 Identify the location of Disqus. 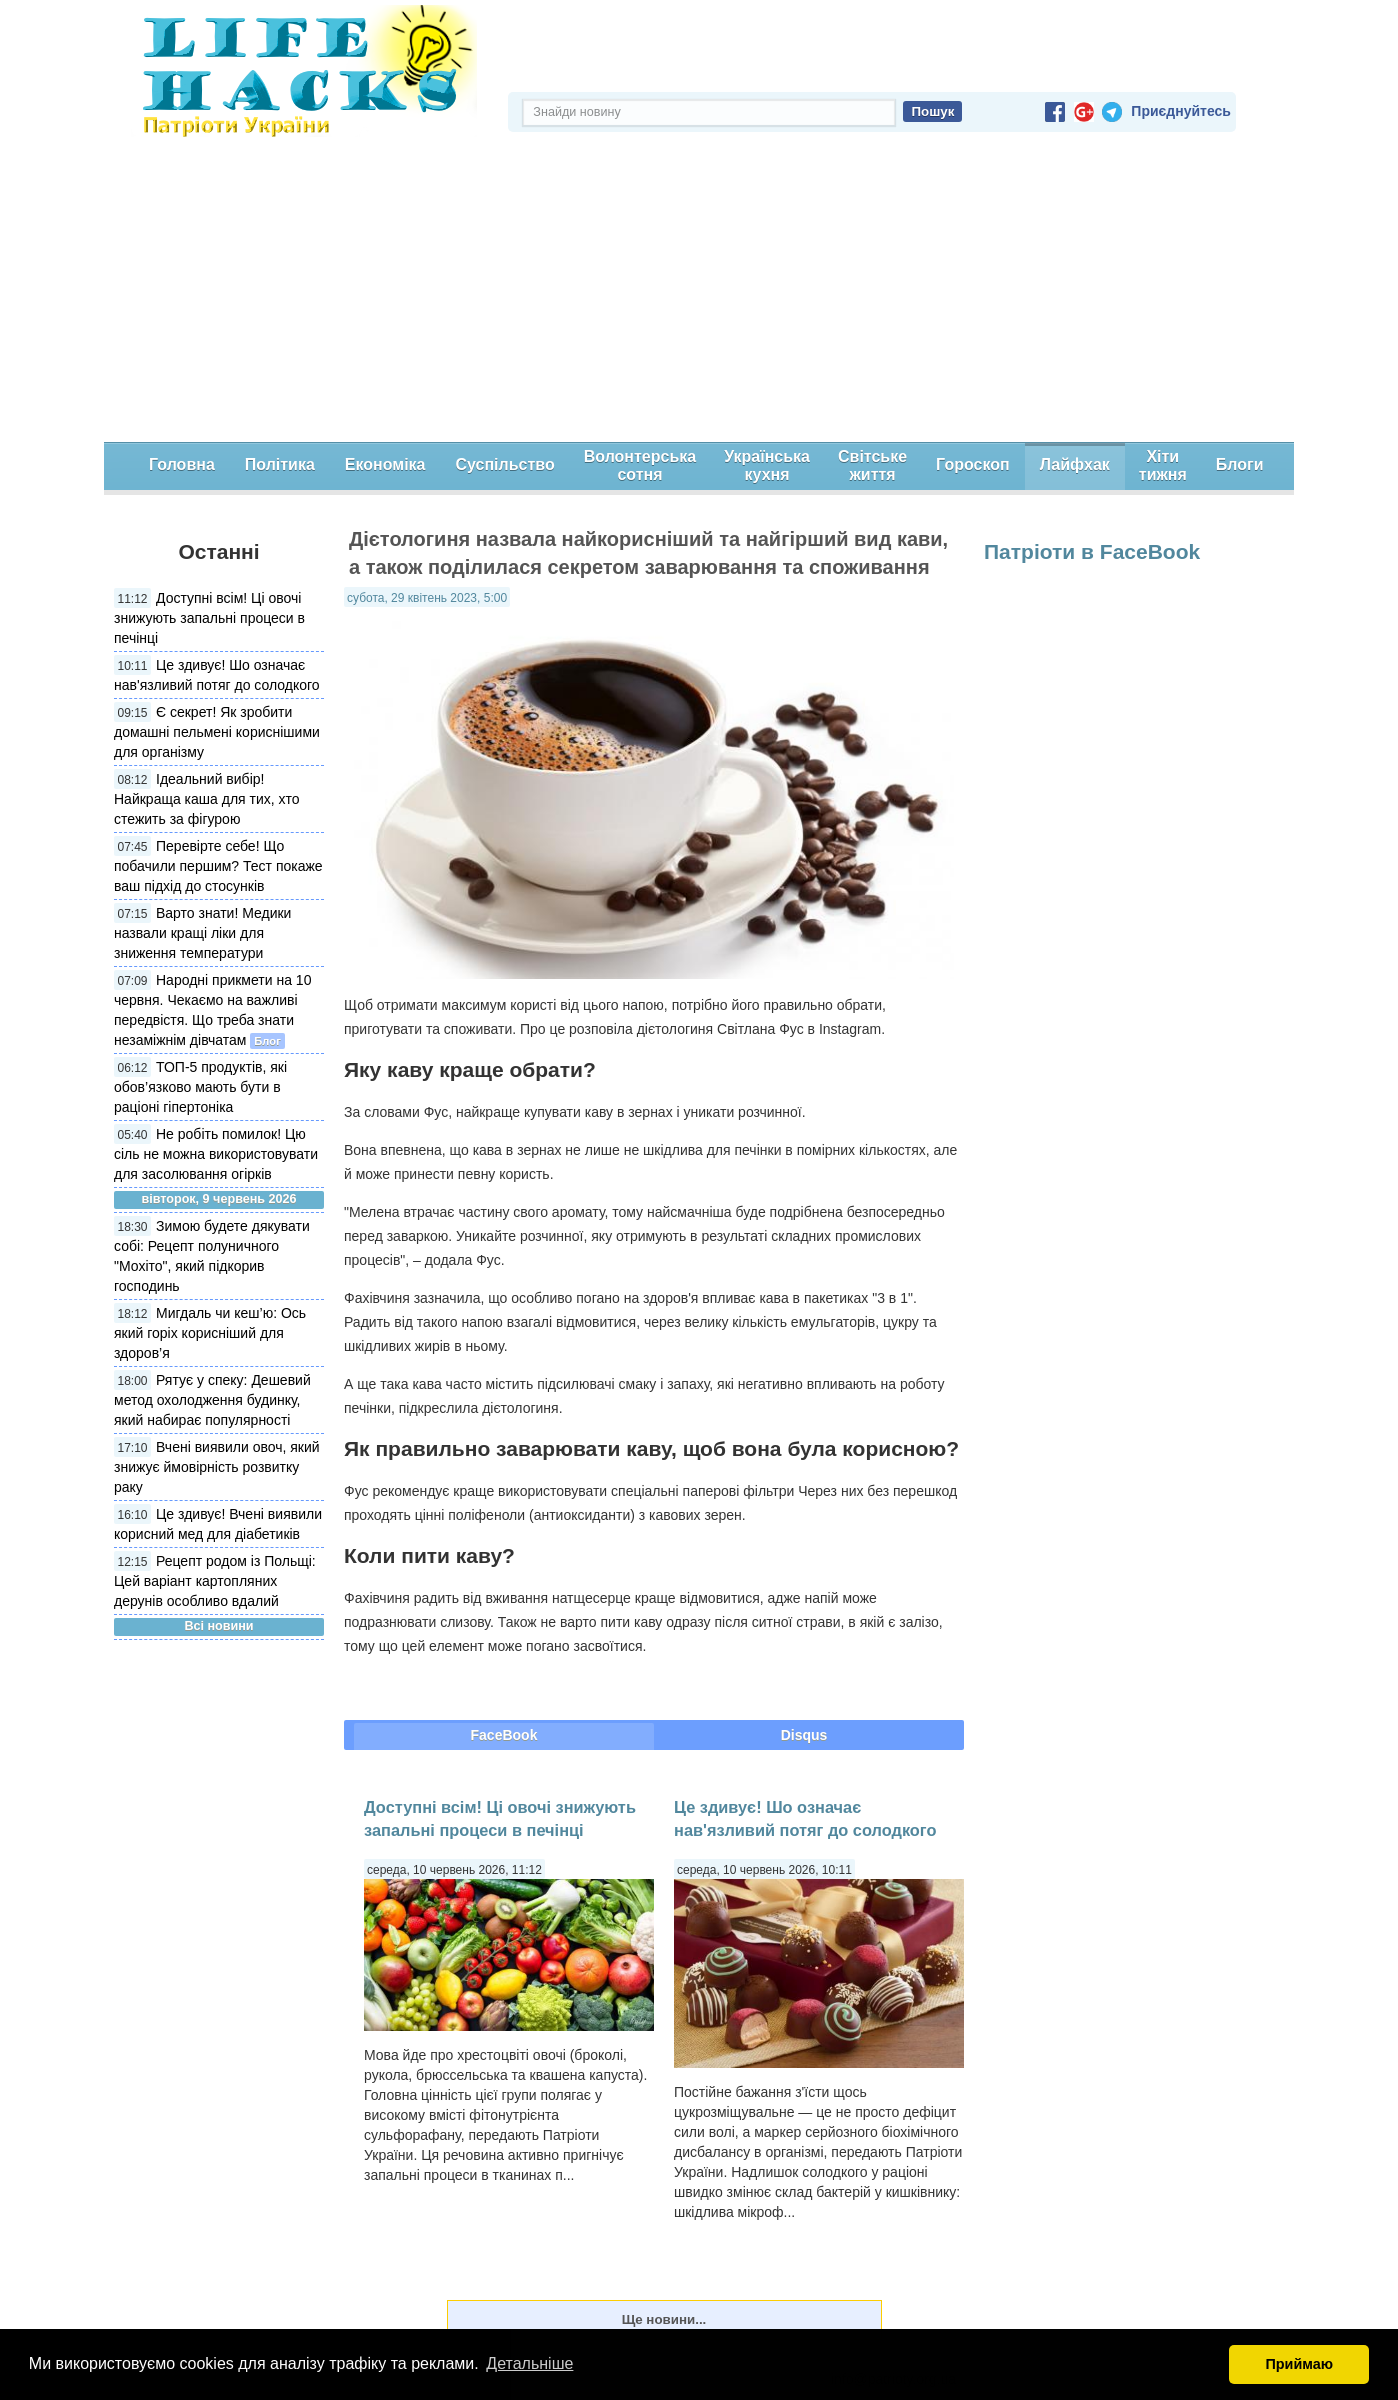
(804, 1735).